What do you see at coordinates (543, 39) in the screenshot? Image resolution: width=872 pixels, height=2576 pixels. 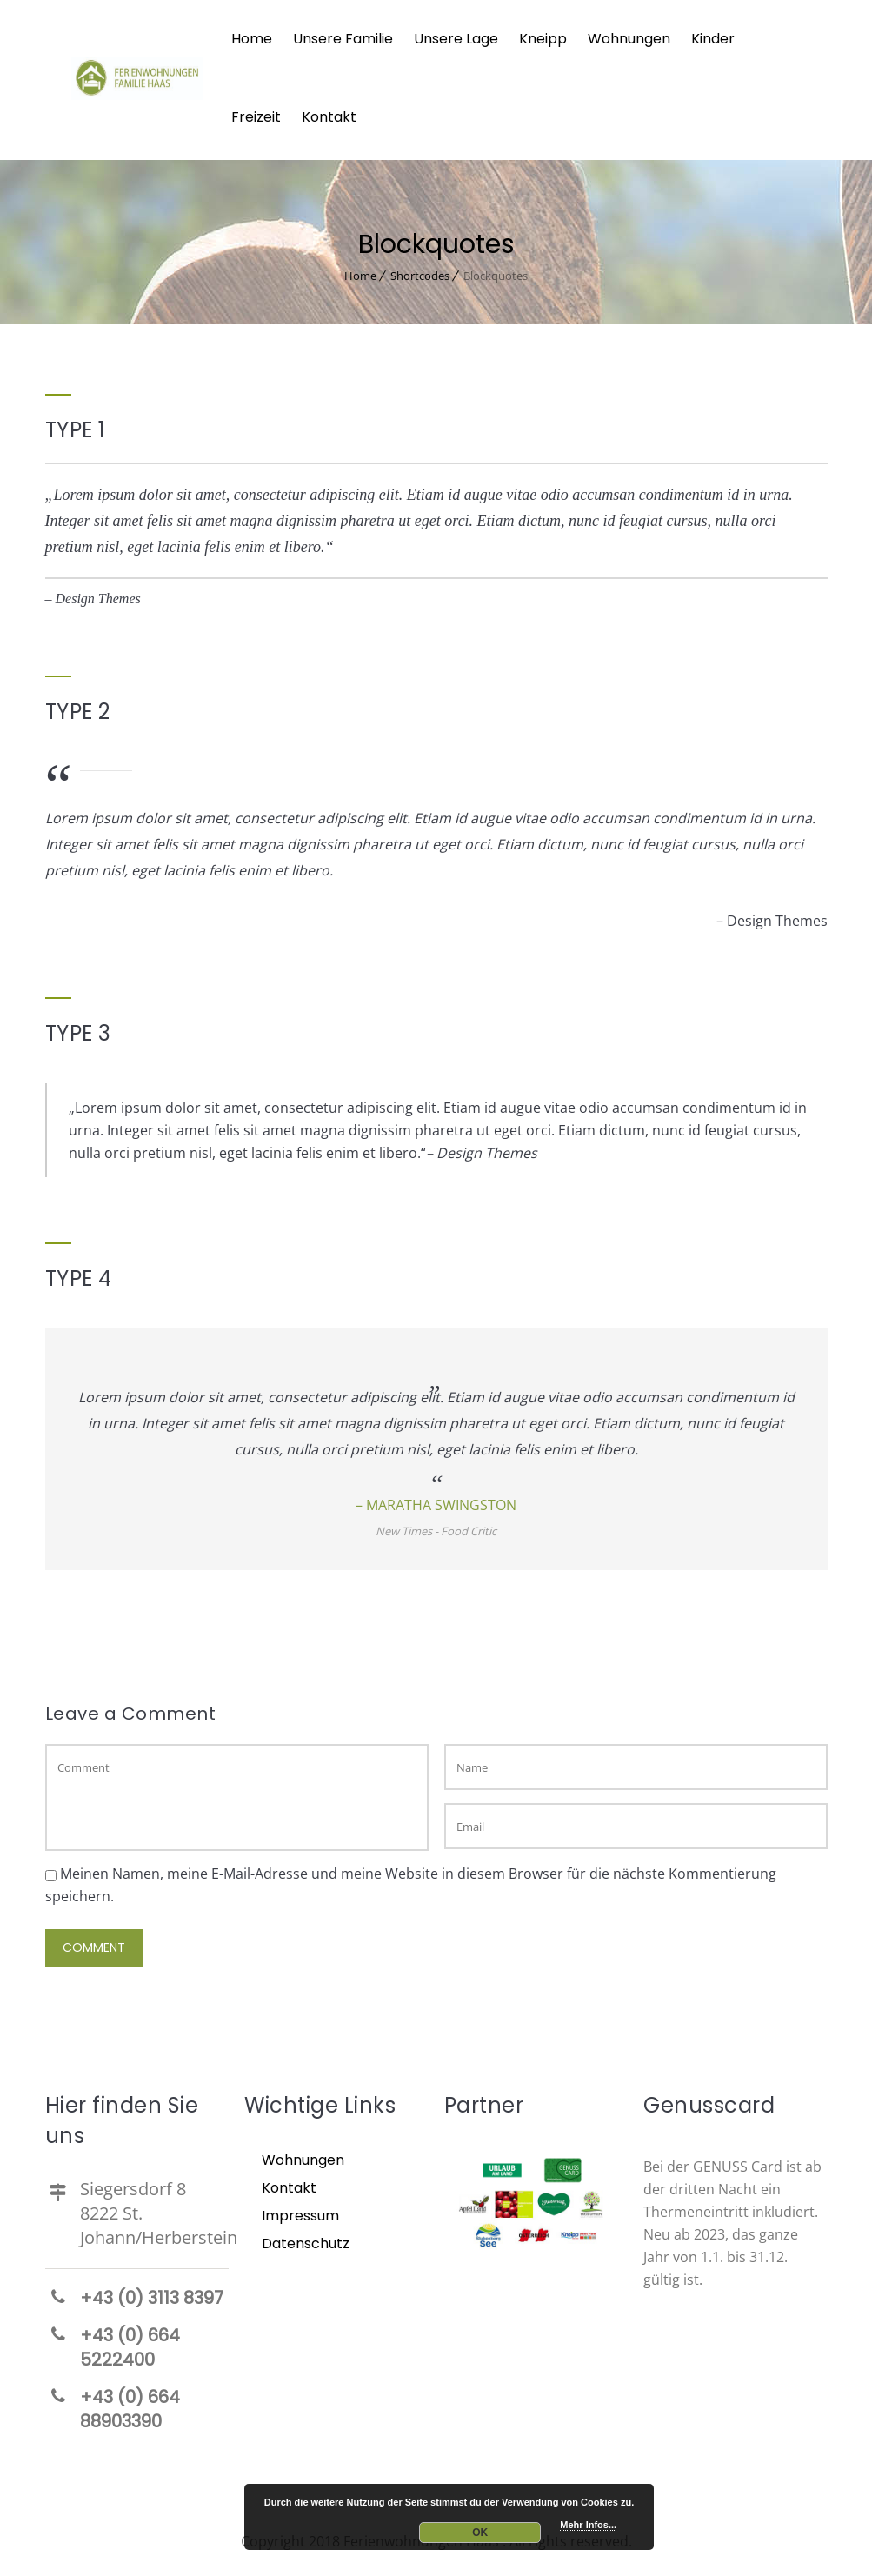 I see `Kneipp` at bounding box center [543, 39].